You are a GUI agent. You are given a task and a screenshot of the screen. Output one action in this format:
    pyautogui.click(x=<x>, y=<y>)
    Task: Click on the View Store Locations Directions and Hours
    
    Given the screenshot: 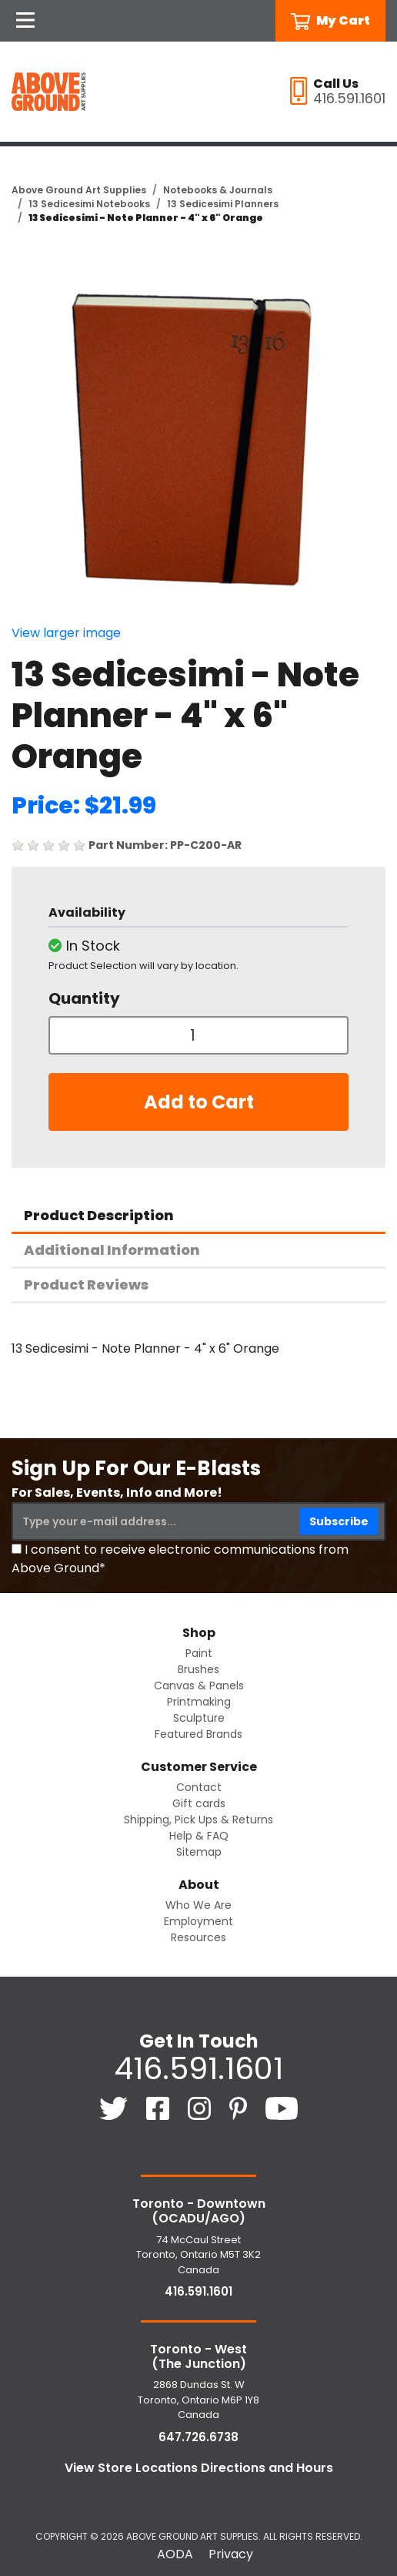 What is the action you would take?
    pyautogui.click(x=199, y=2468)
    